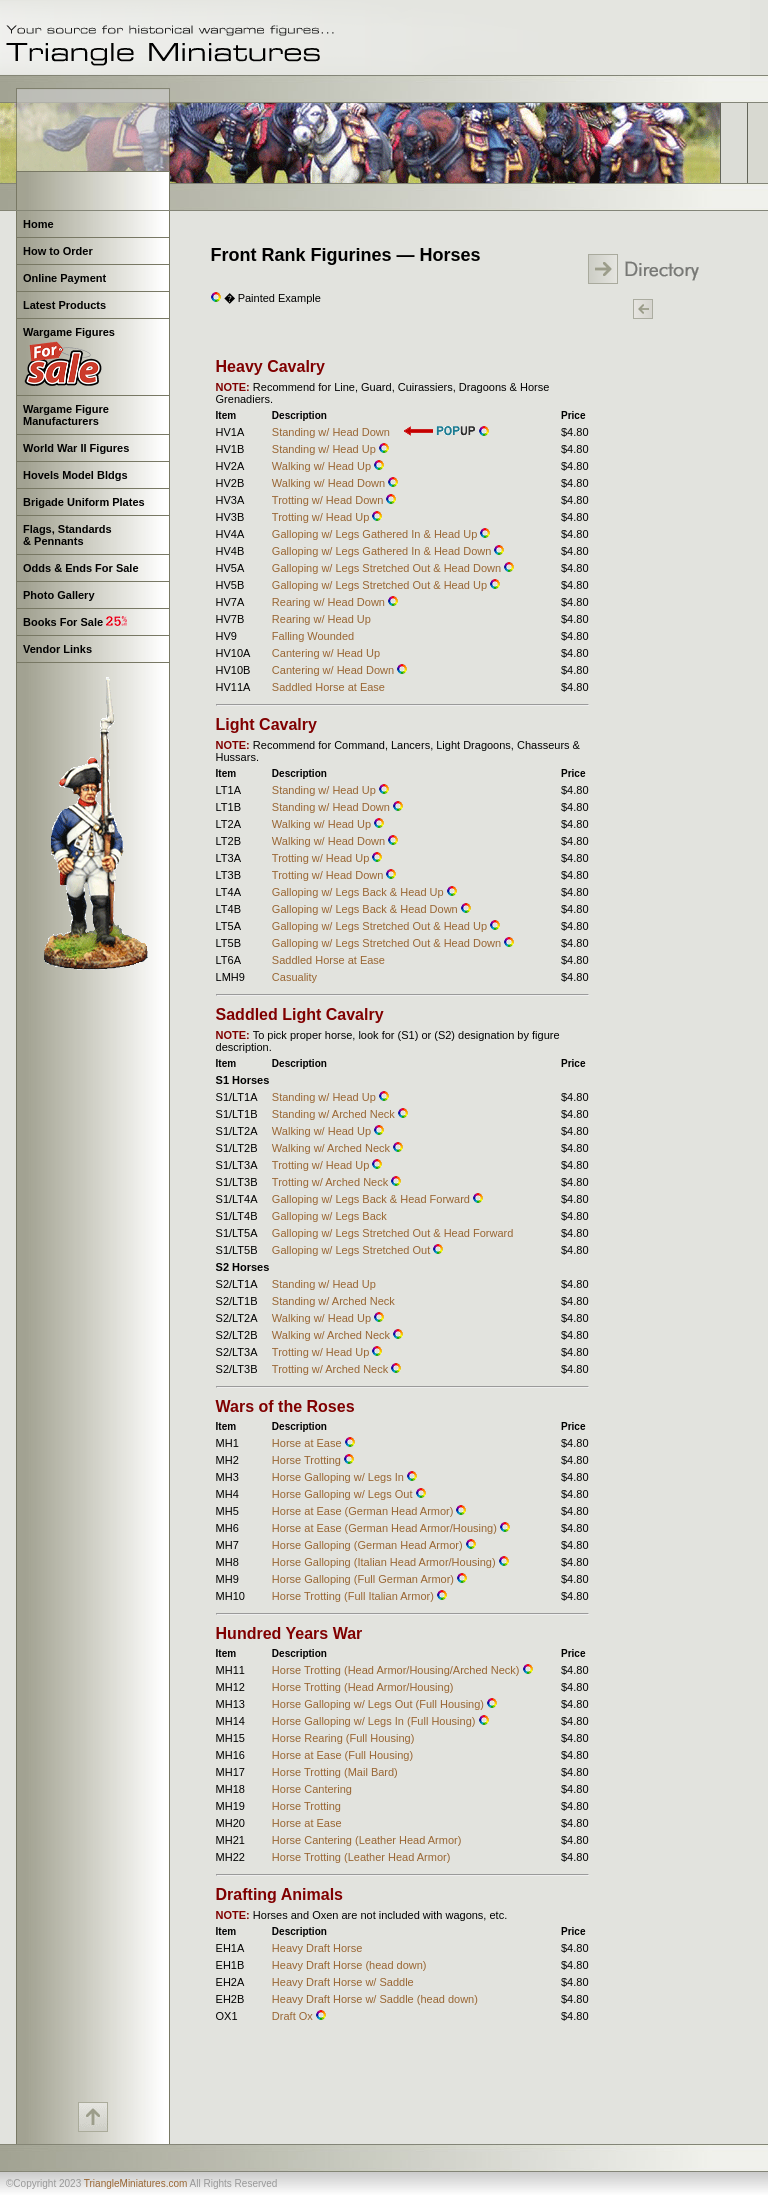 Image resolution: width=768 pixels, height=2207 pixels. What do you see at coordinates (81, 568) in the screenshot?
I see `Odds & Ends For Sale` at bounding box center [81, 568].